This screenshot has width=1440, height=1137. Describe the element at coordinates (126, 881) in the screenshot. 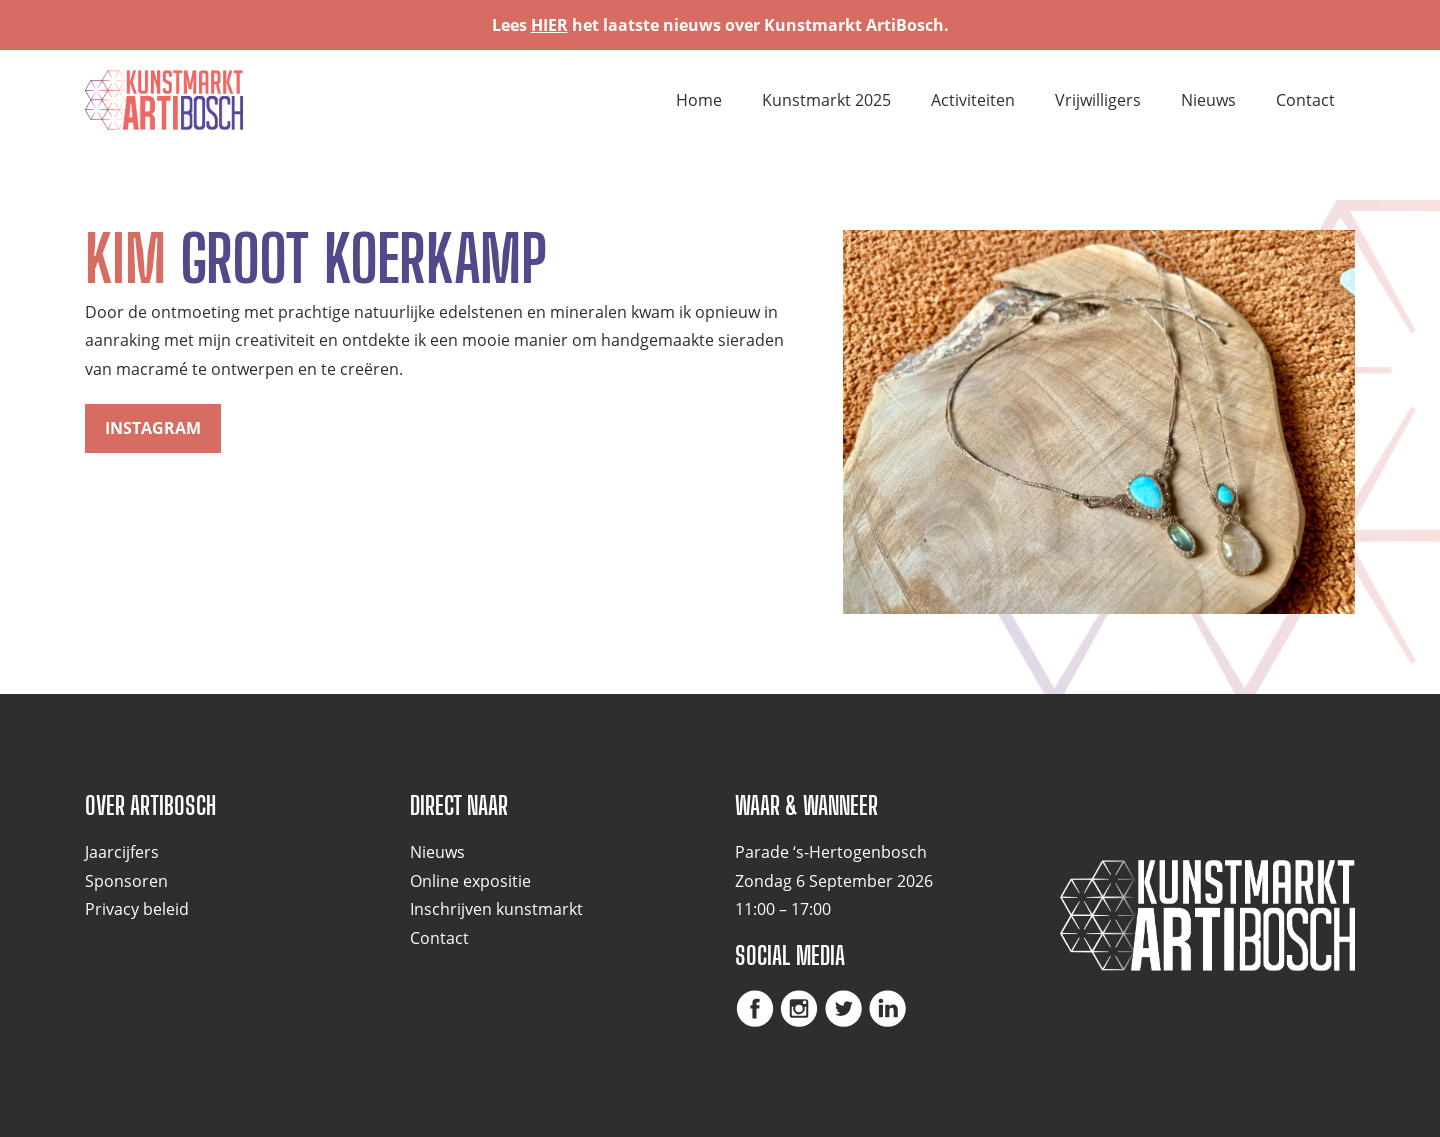

I see `Sponsoren` at that location.